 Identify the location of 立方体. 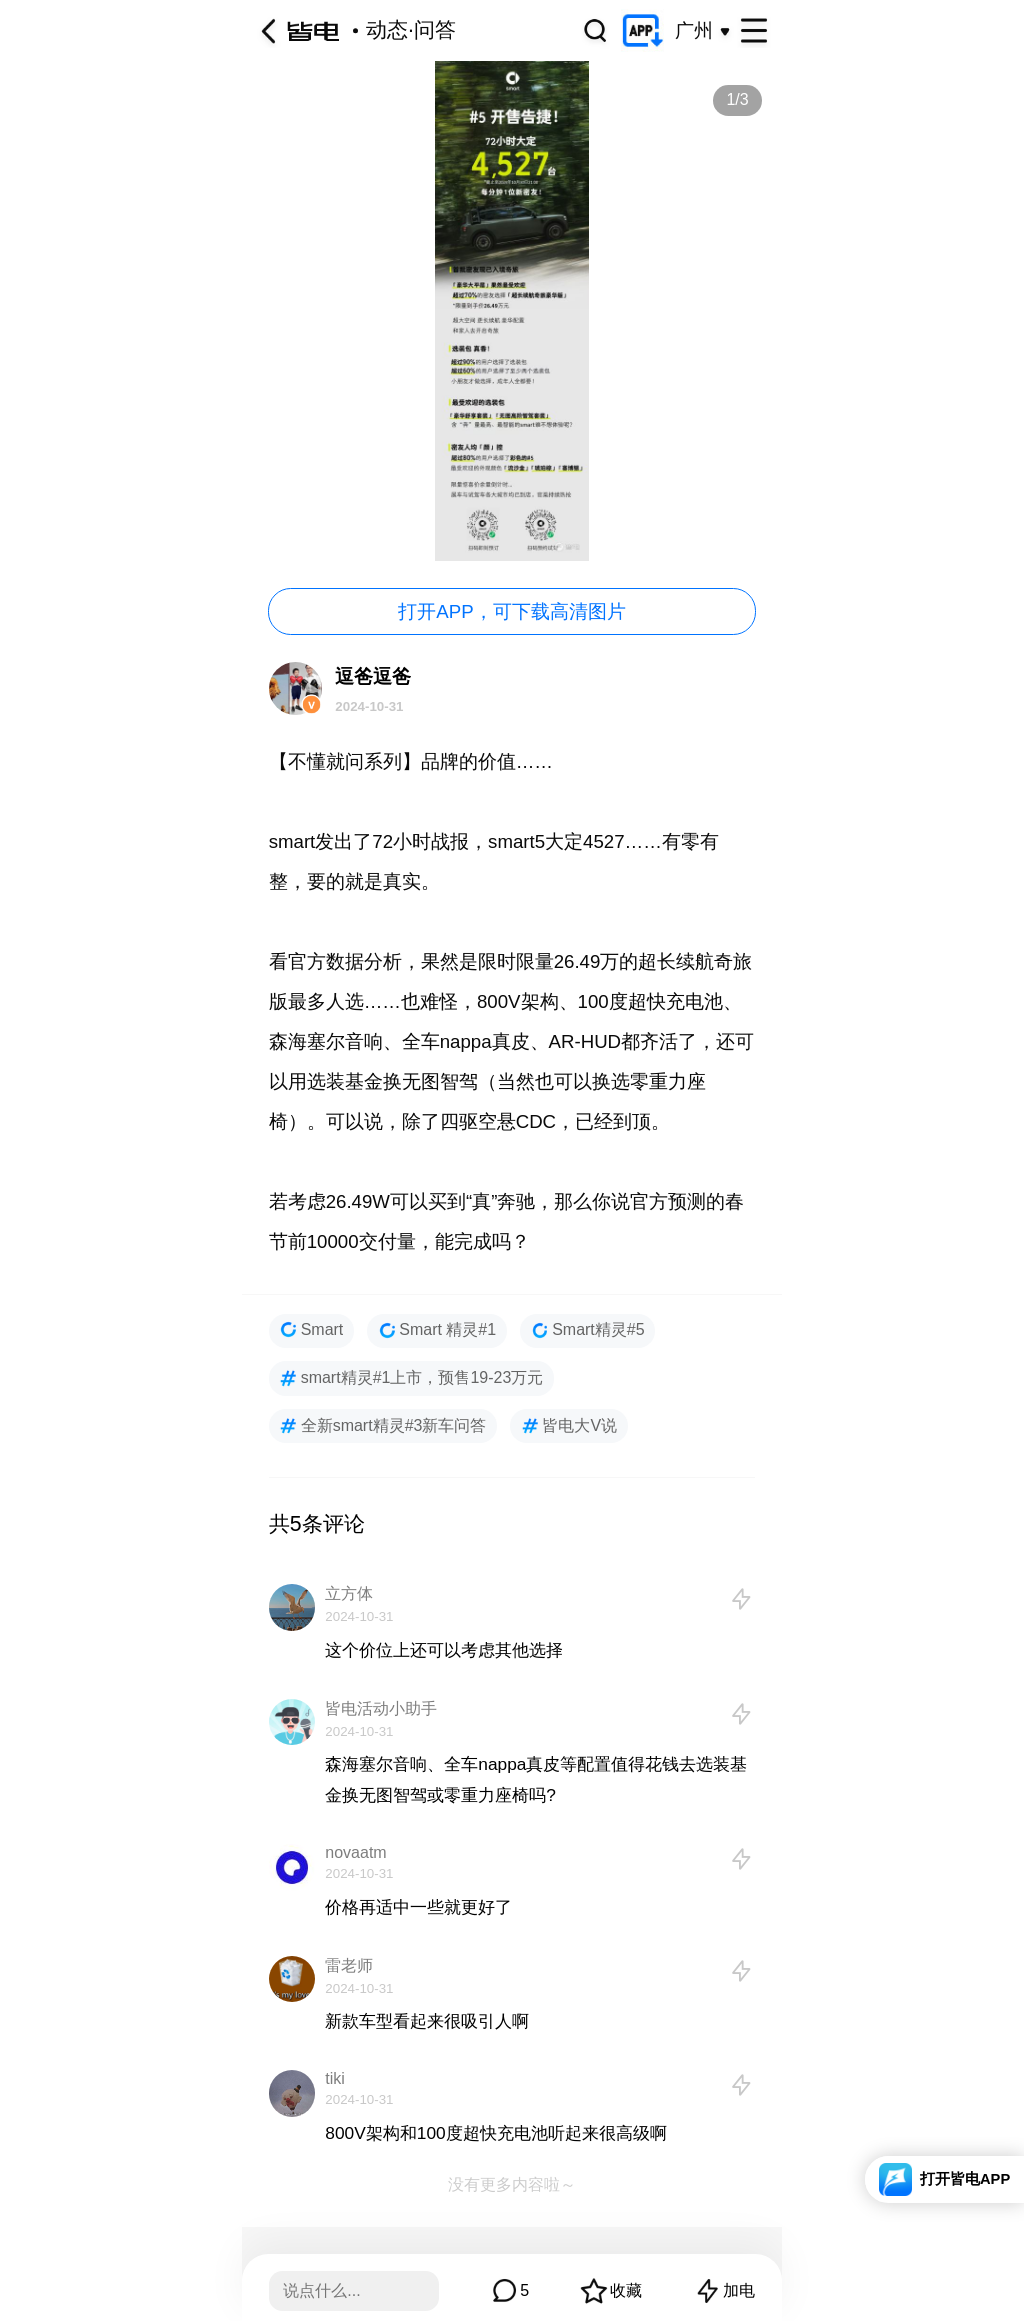
(349, 1593).